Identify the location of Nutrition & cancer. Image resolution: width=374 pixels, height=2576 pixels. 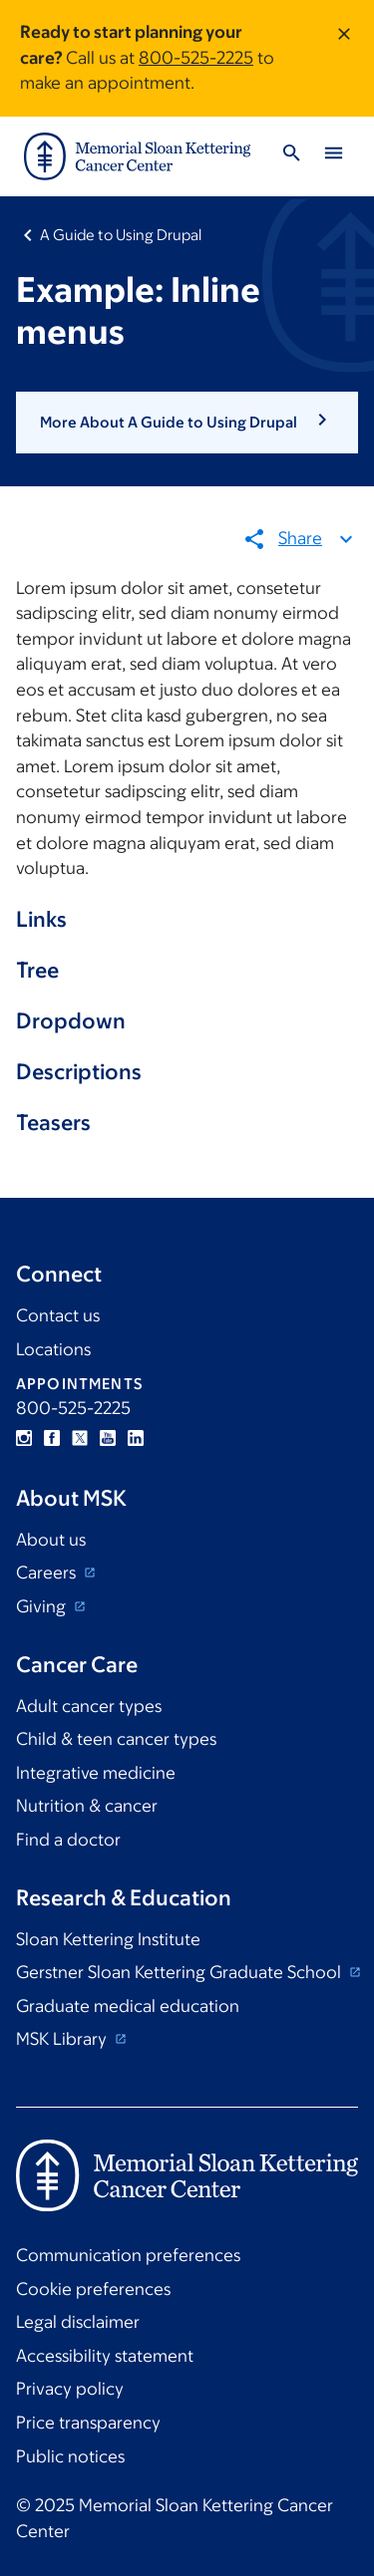
(87, 1806).